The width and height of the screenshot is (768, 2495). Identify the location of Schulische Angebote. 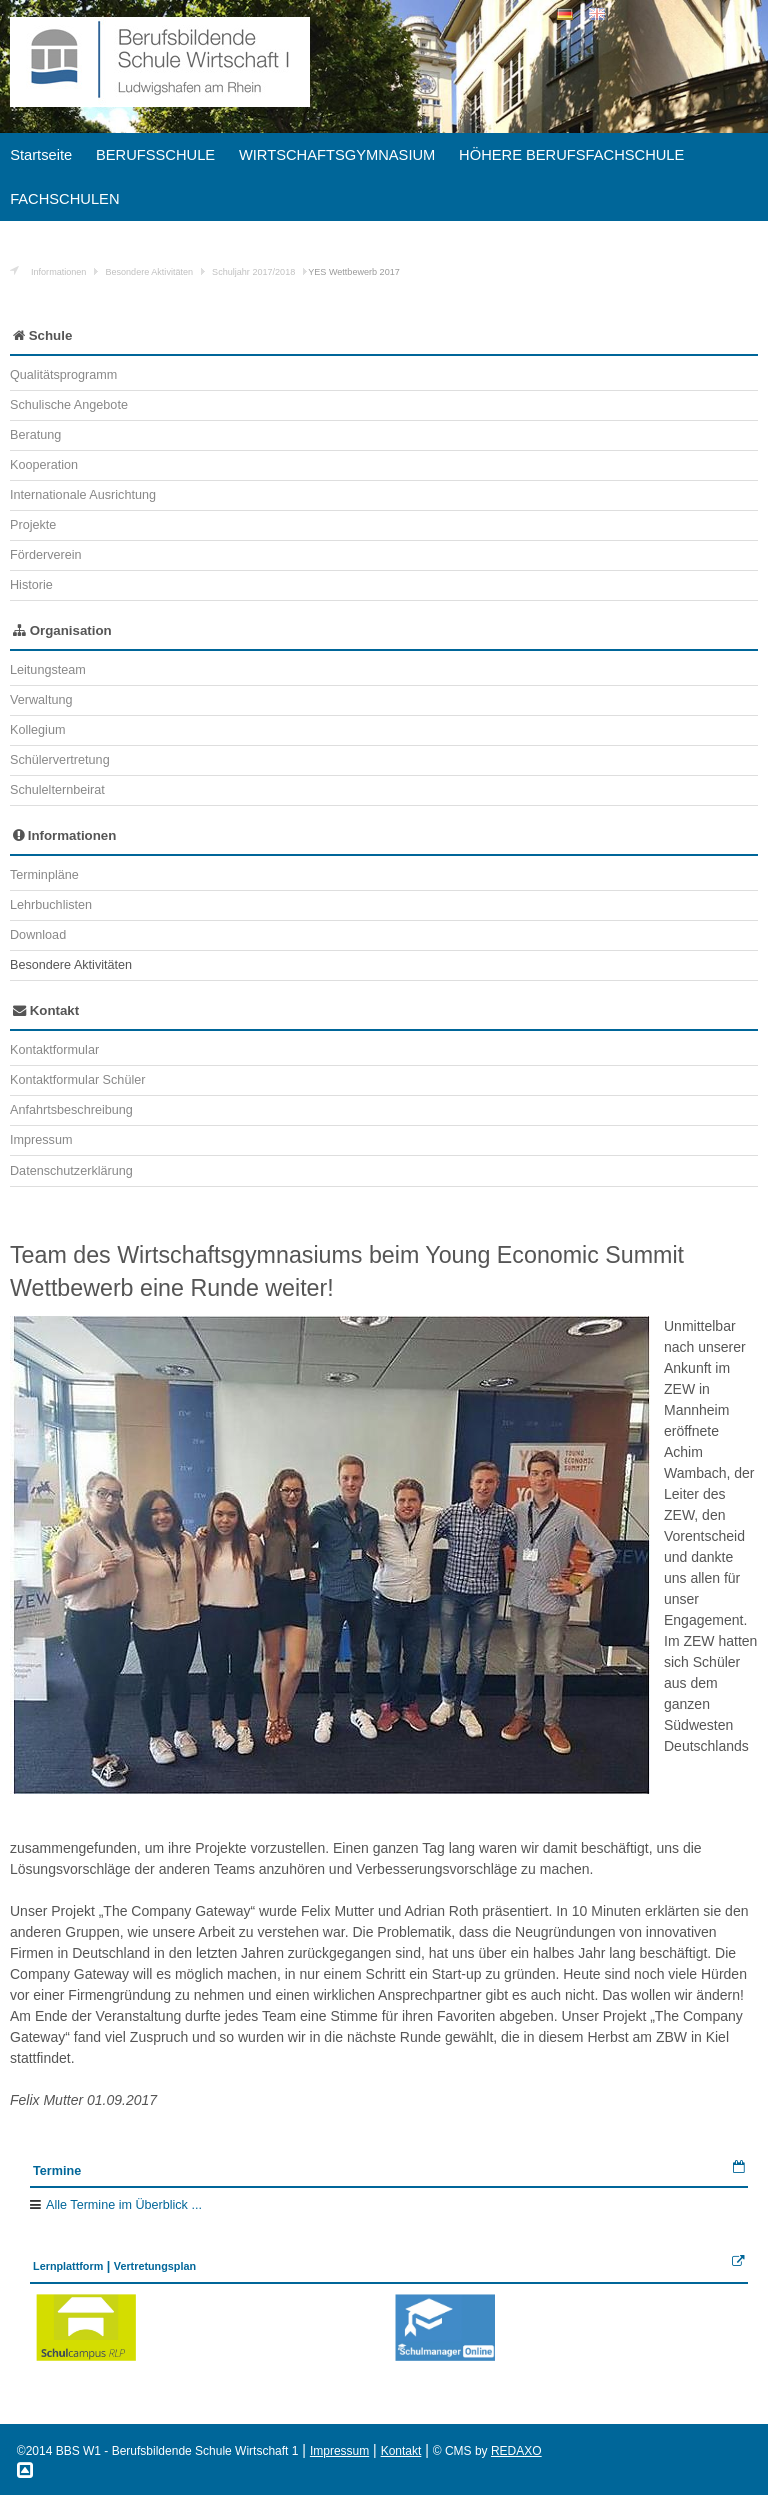
(69, 405).